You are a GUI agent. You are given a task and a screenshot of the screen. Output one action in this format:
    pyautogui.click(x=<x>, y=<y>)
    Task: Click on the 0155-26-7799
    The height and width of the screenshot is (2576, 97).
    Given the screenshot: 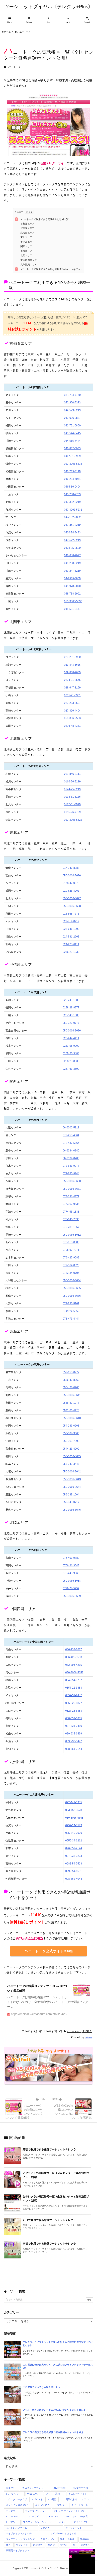 What is the action you would take?
    pyautogui.click(x=72, y=812)
    